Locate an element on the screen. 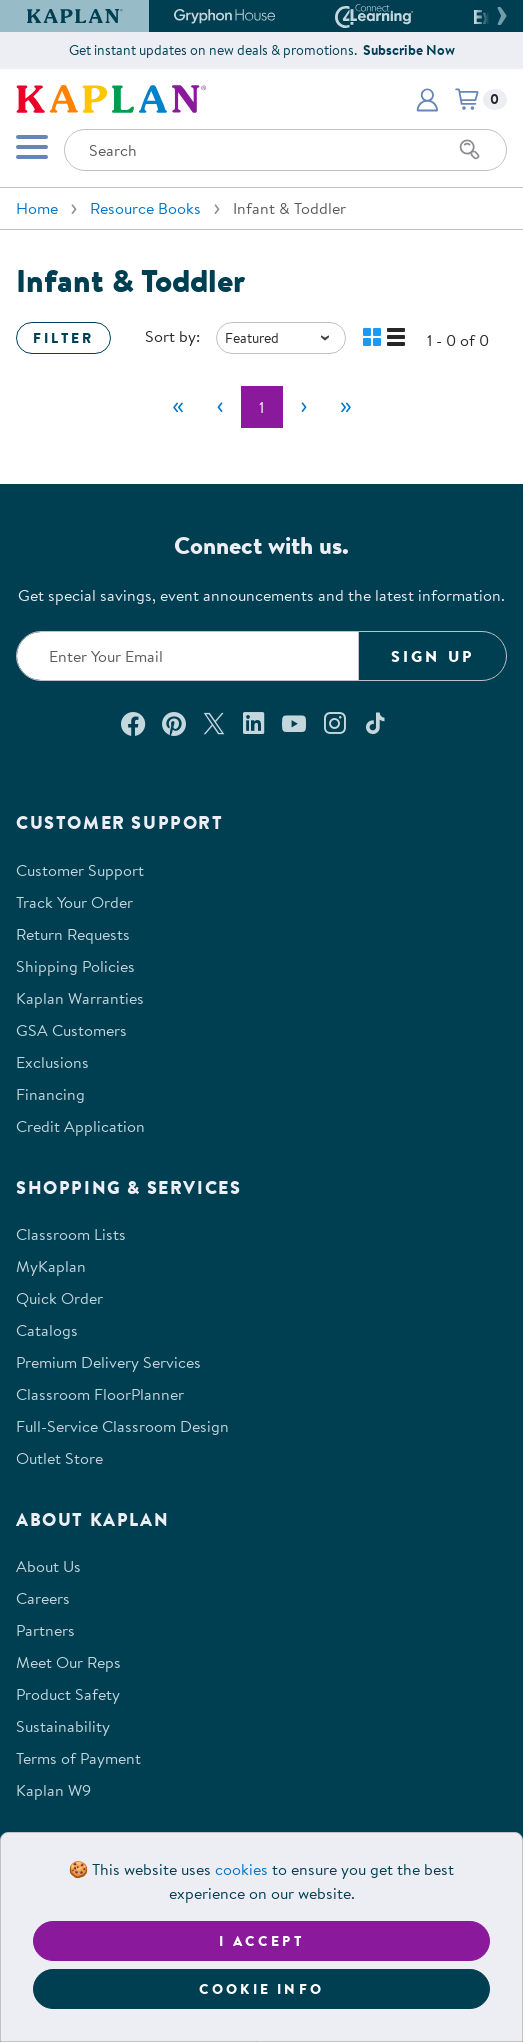 This screenshot has width=523, height=2042. Shipping Policies is located at coordinates (75, 966).